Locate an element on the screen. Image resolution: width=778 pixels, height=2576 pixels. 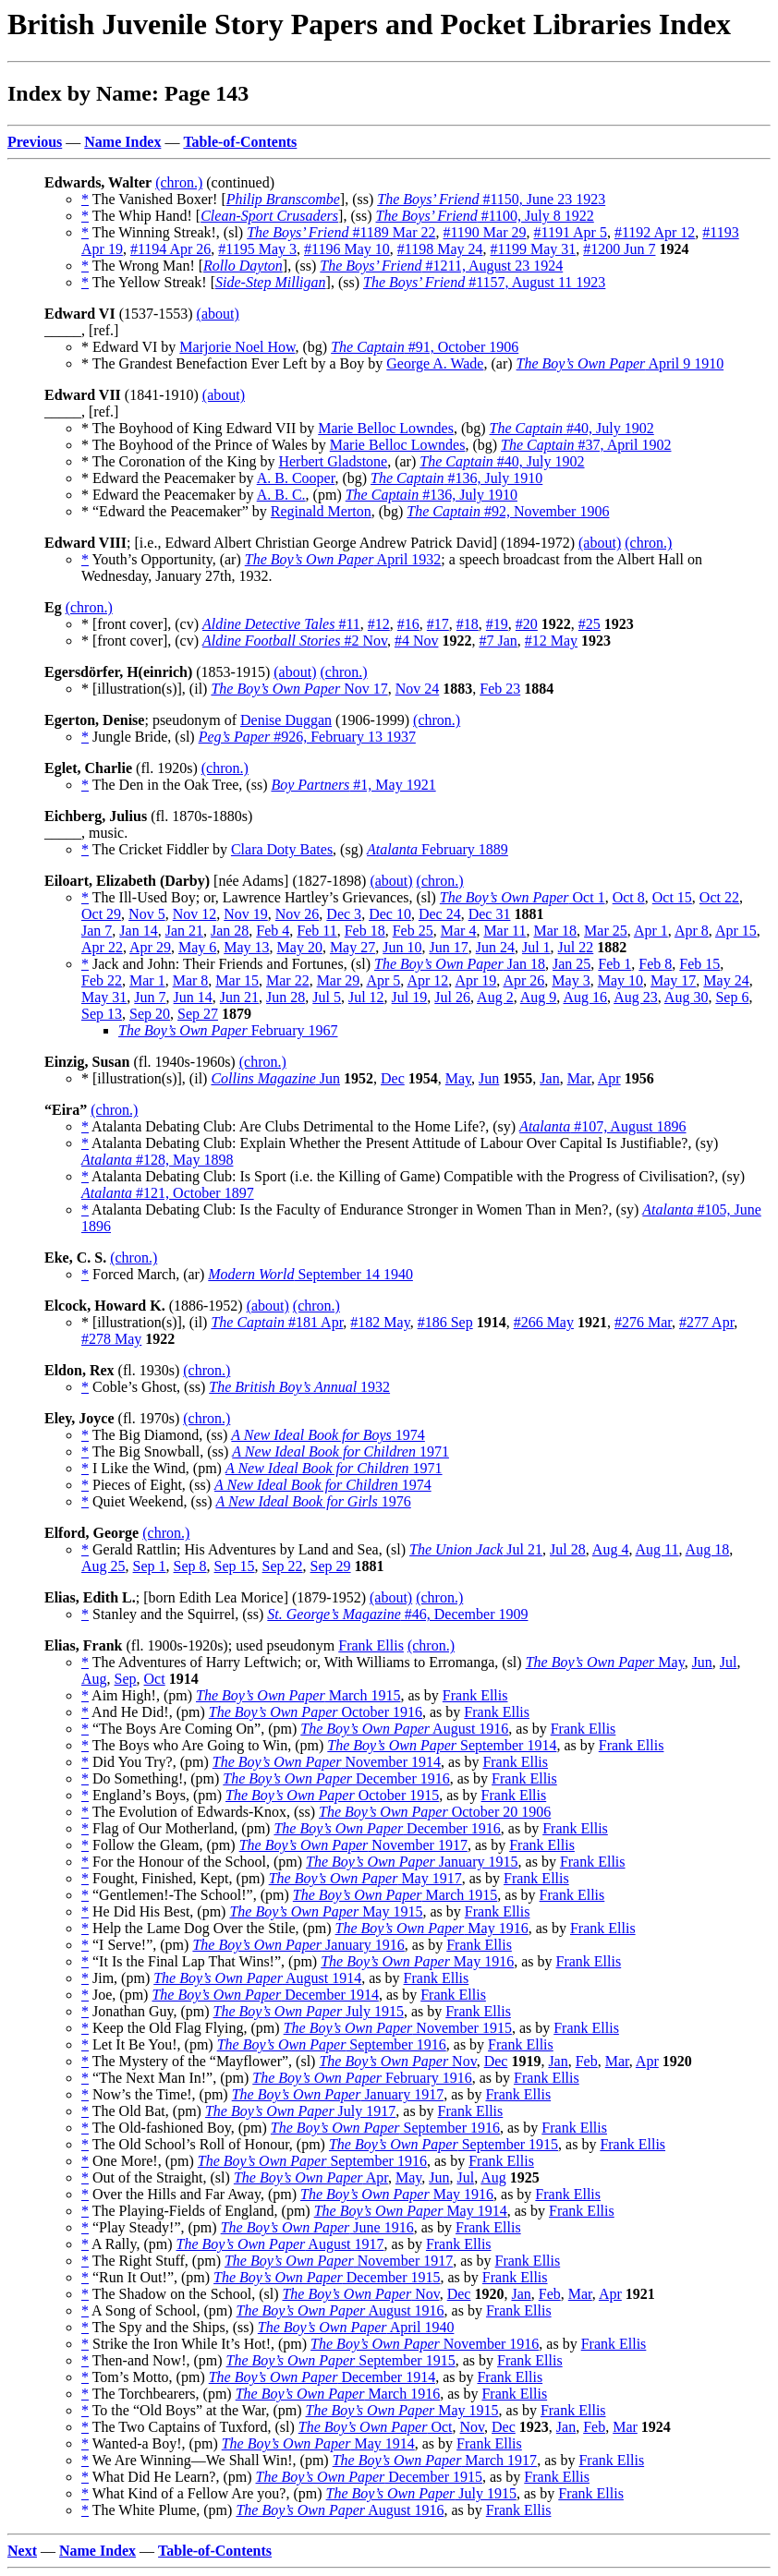
October 20 1906 is located at coordinates (435, 1812).